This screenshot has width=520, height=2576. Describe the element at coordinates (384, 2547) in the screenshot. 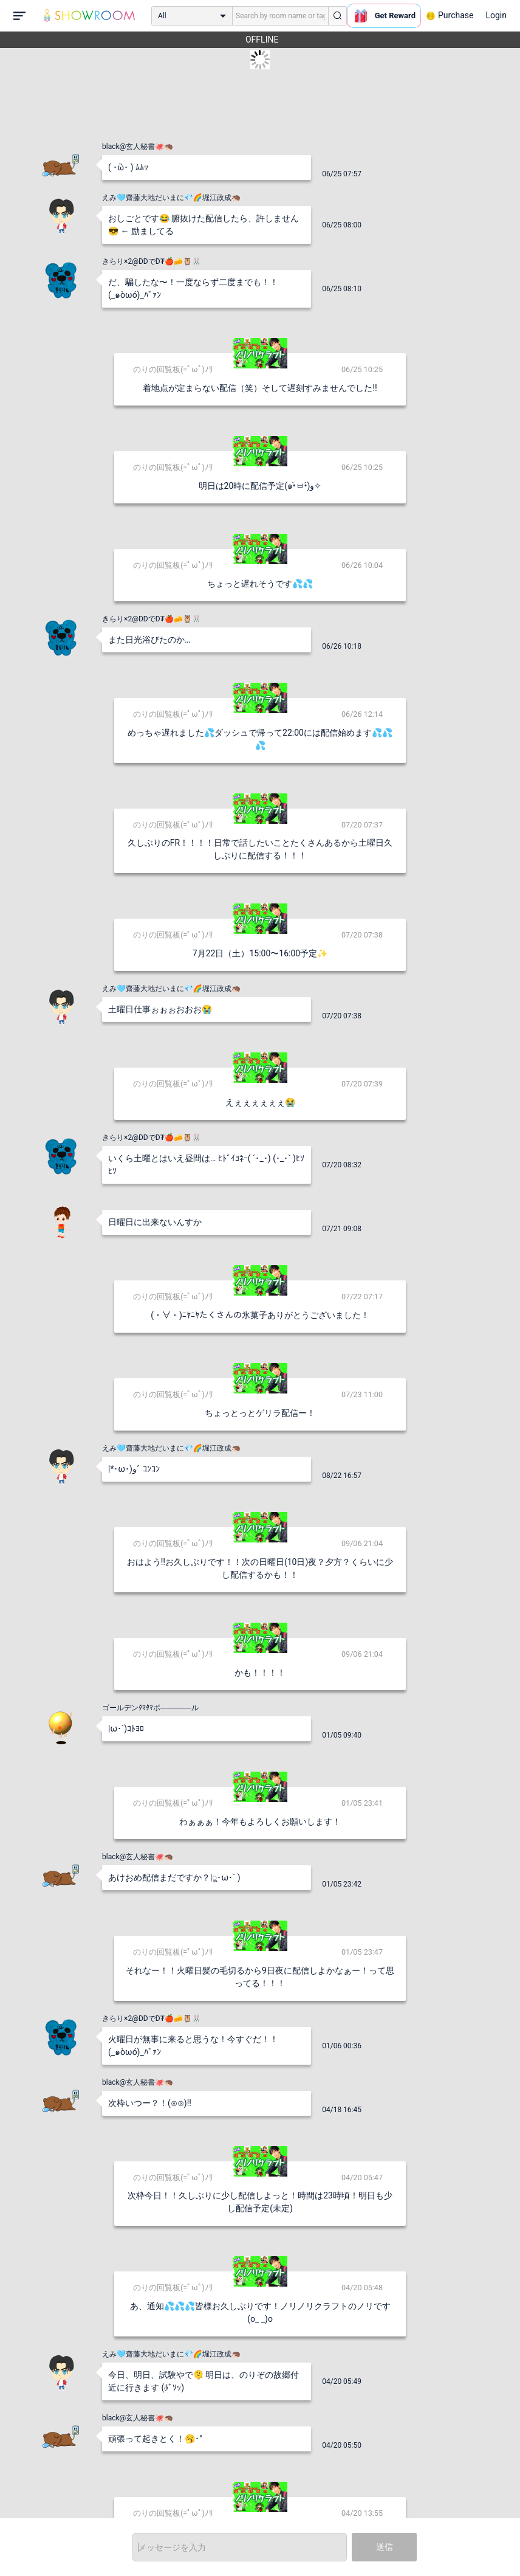

I see `送信` at that location.